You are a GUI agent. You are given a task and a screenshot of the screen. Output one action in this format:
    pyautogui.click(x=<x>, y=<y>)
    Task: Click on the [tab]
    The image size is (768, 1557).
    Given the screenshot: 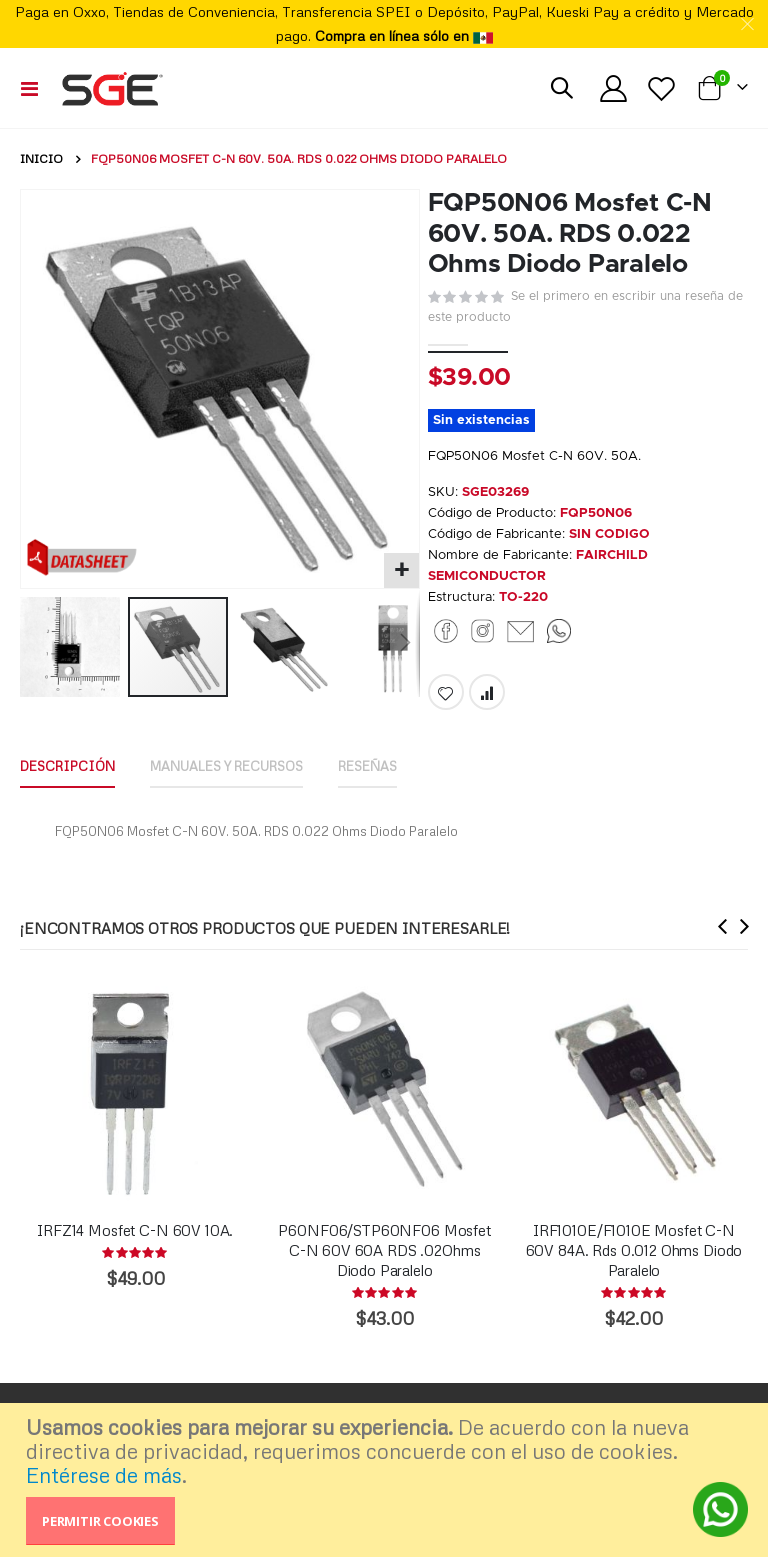 What is the action you would take?
    pyautogui.click(x=72, y=798)
    